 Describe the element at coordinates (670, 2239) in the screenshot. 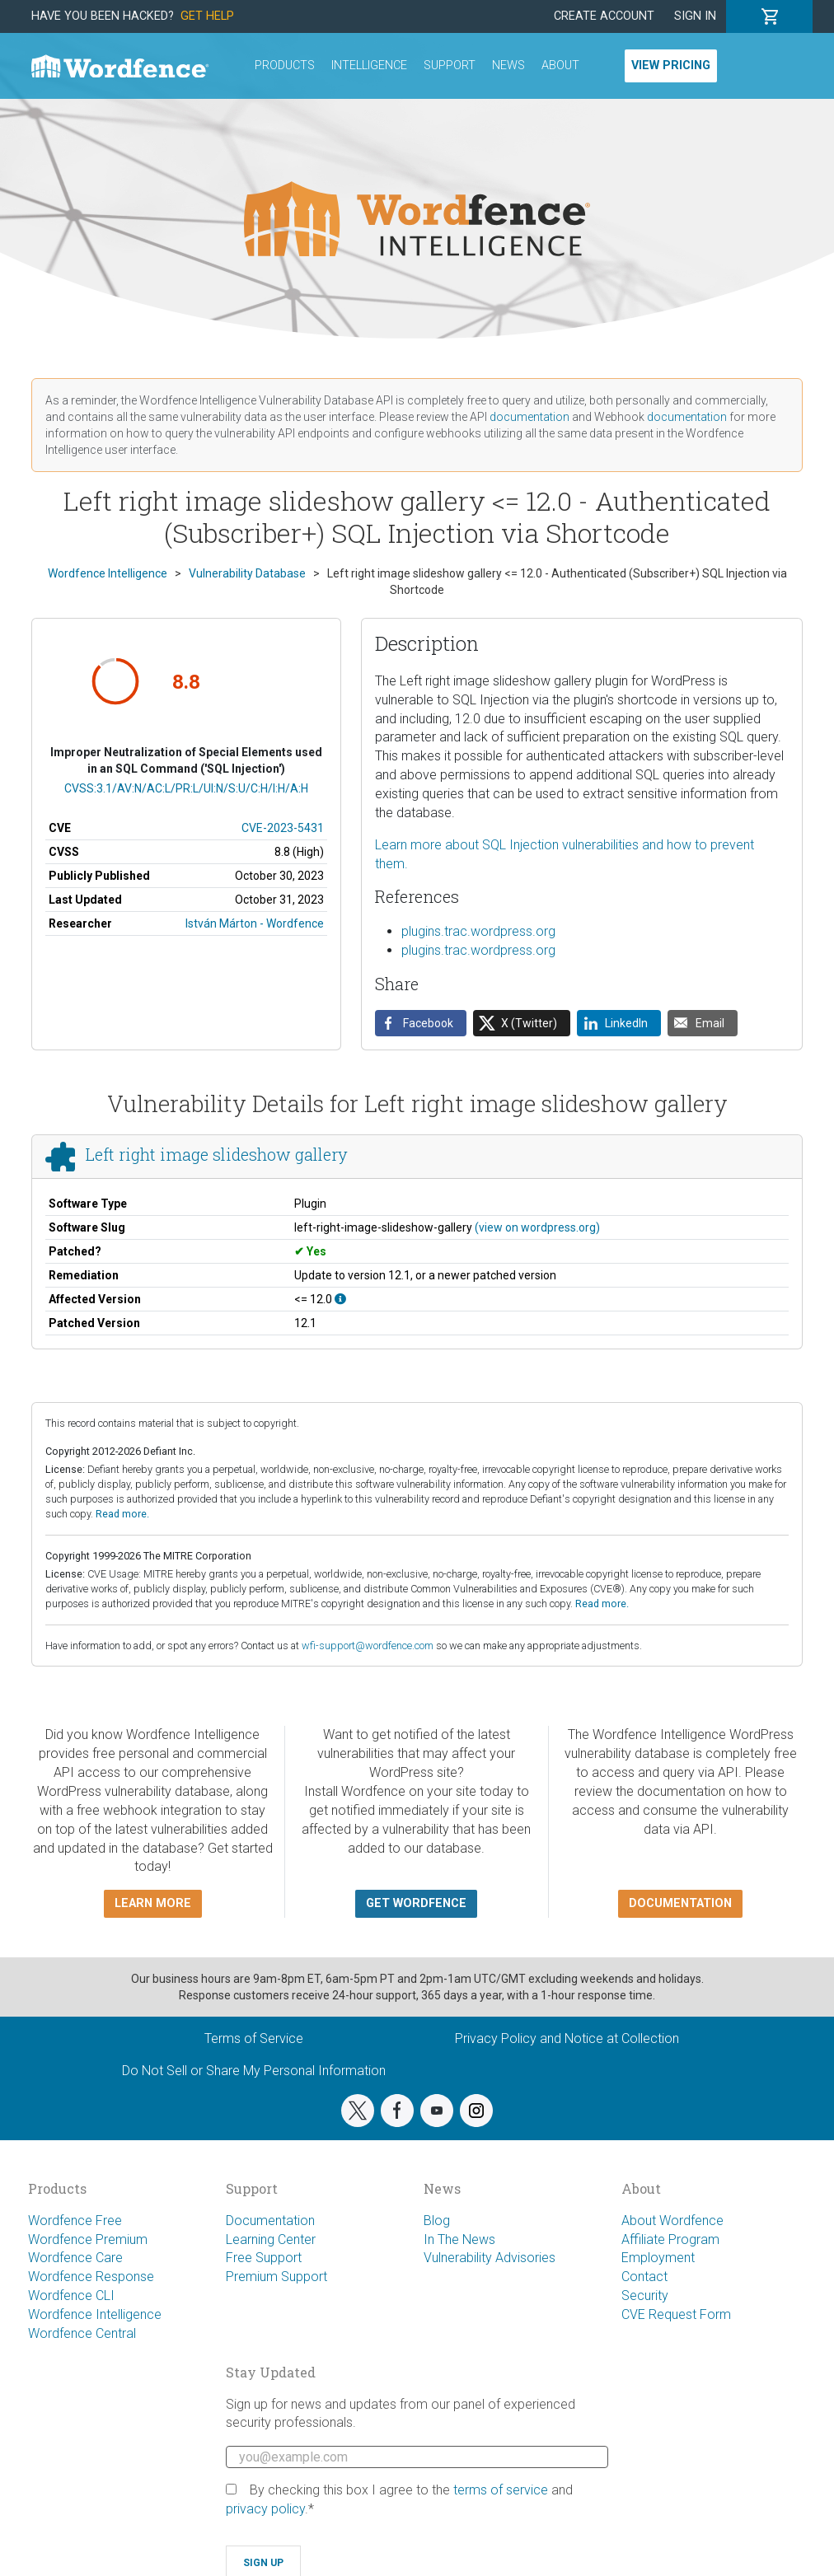

I see `Affiliate Program` at that location.